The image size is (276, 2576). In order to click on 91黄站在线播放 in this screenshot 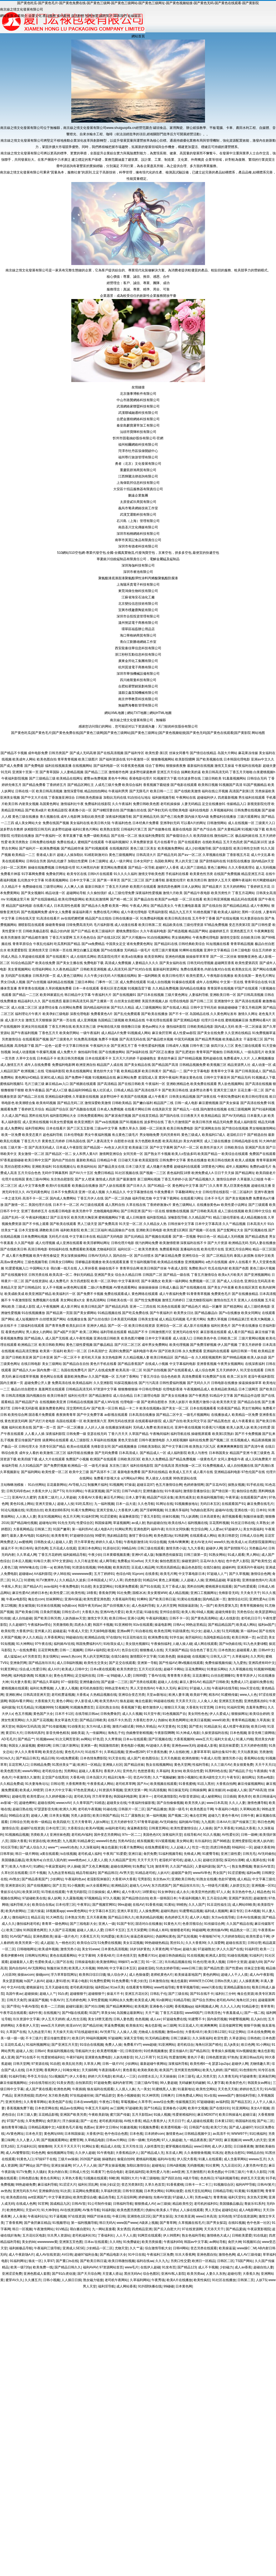, I will do `click(189, 1599)`.